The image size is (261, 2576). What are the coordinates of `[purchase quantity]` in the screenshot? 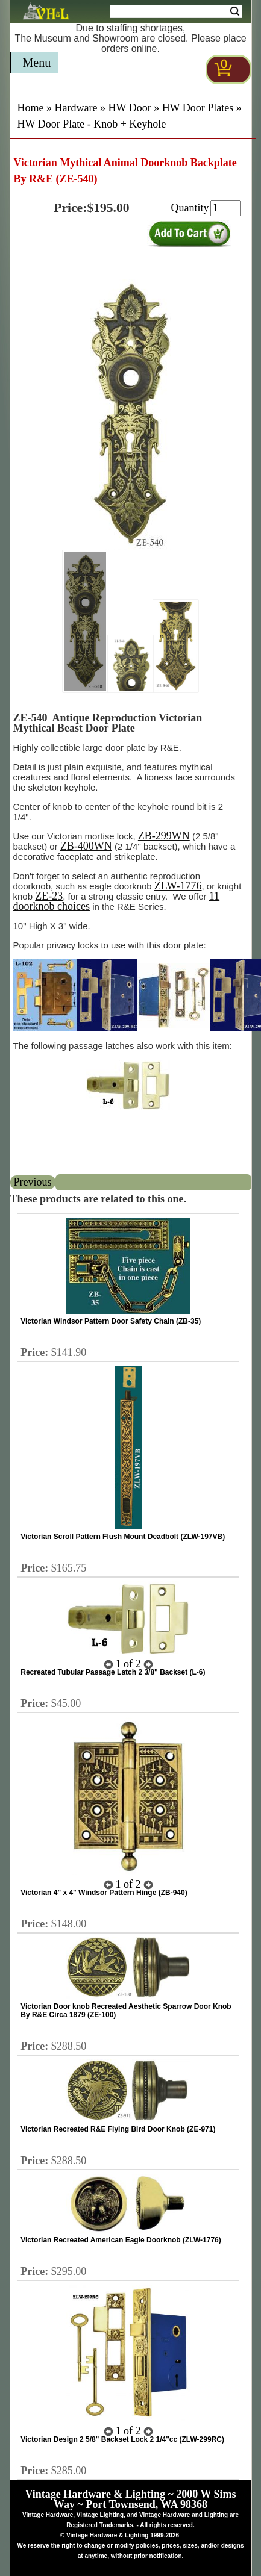 It's located at (225, 208).